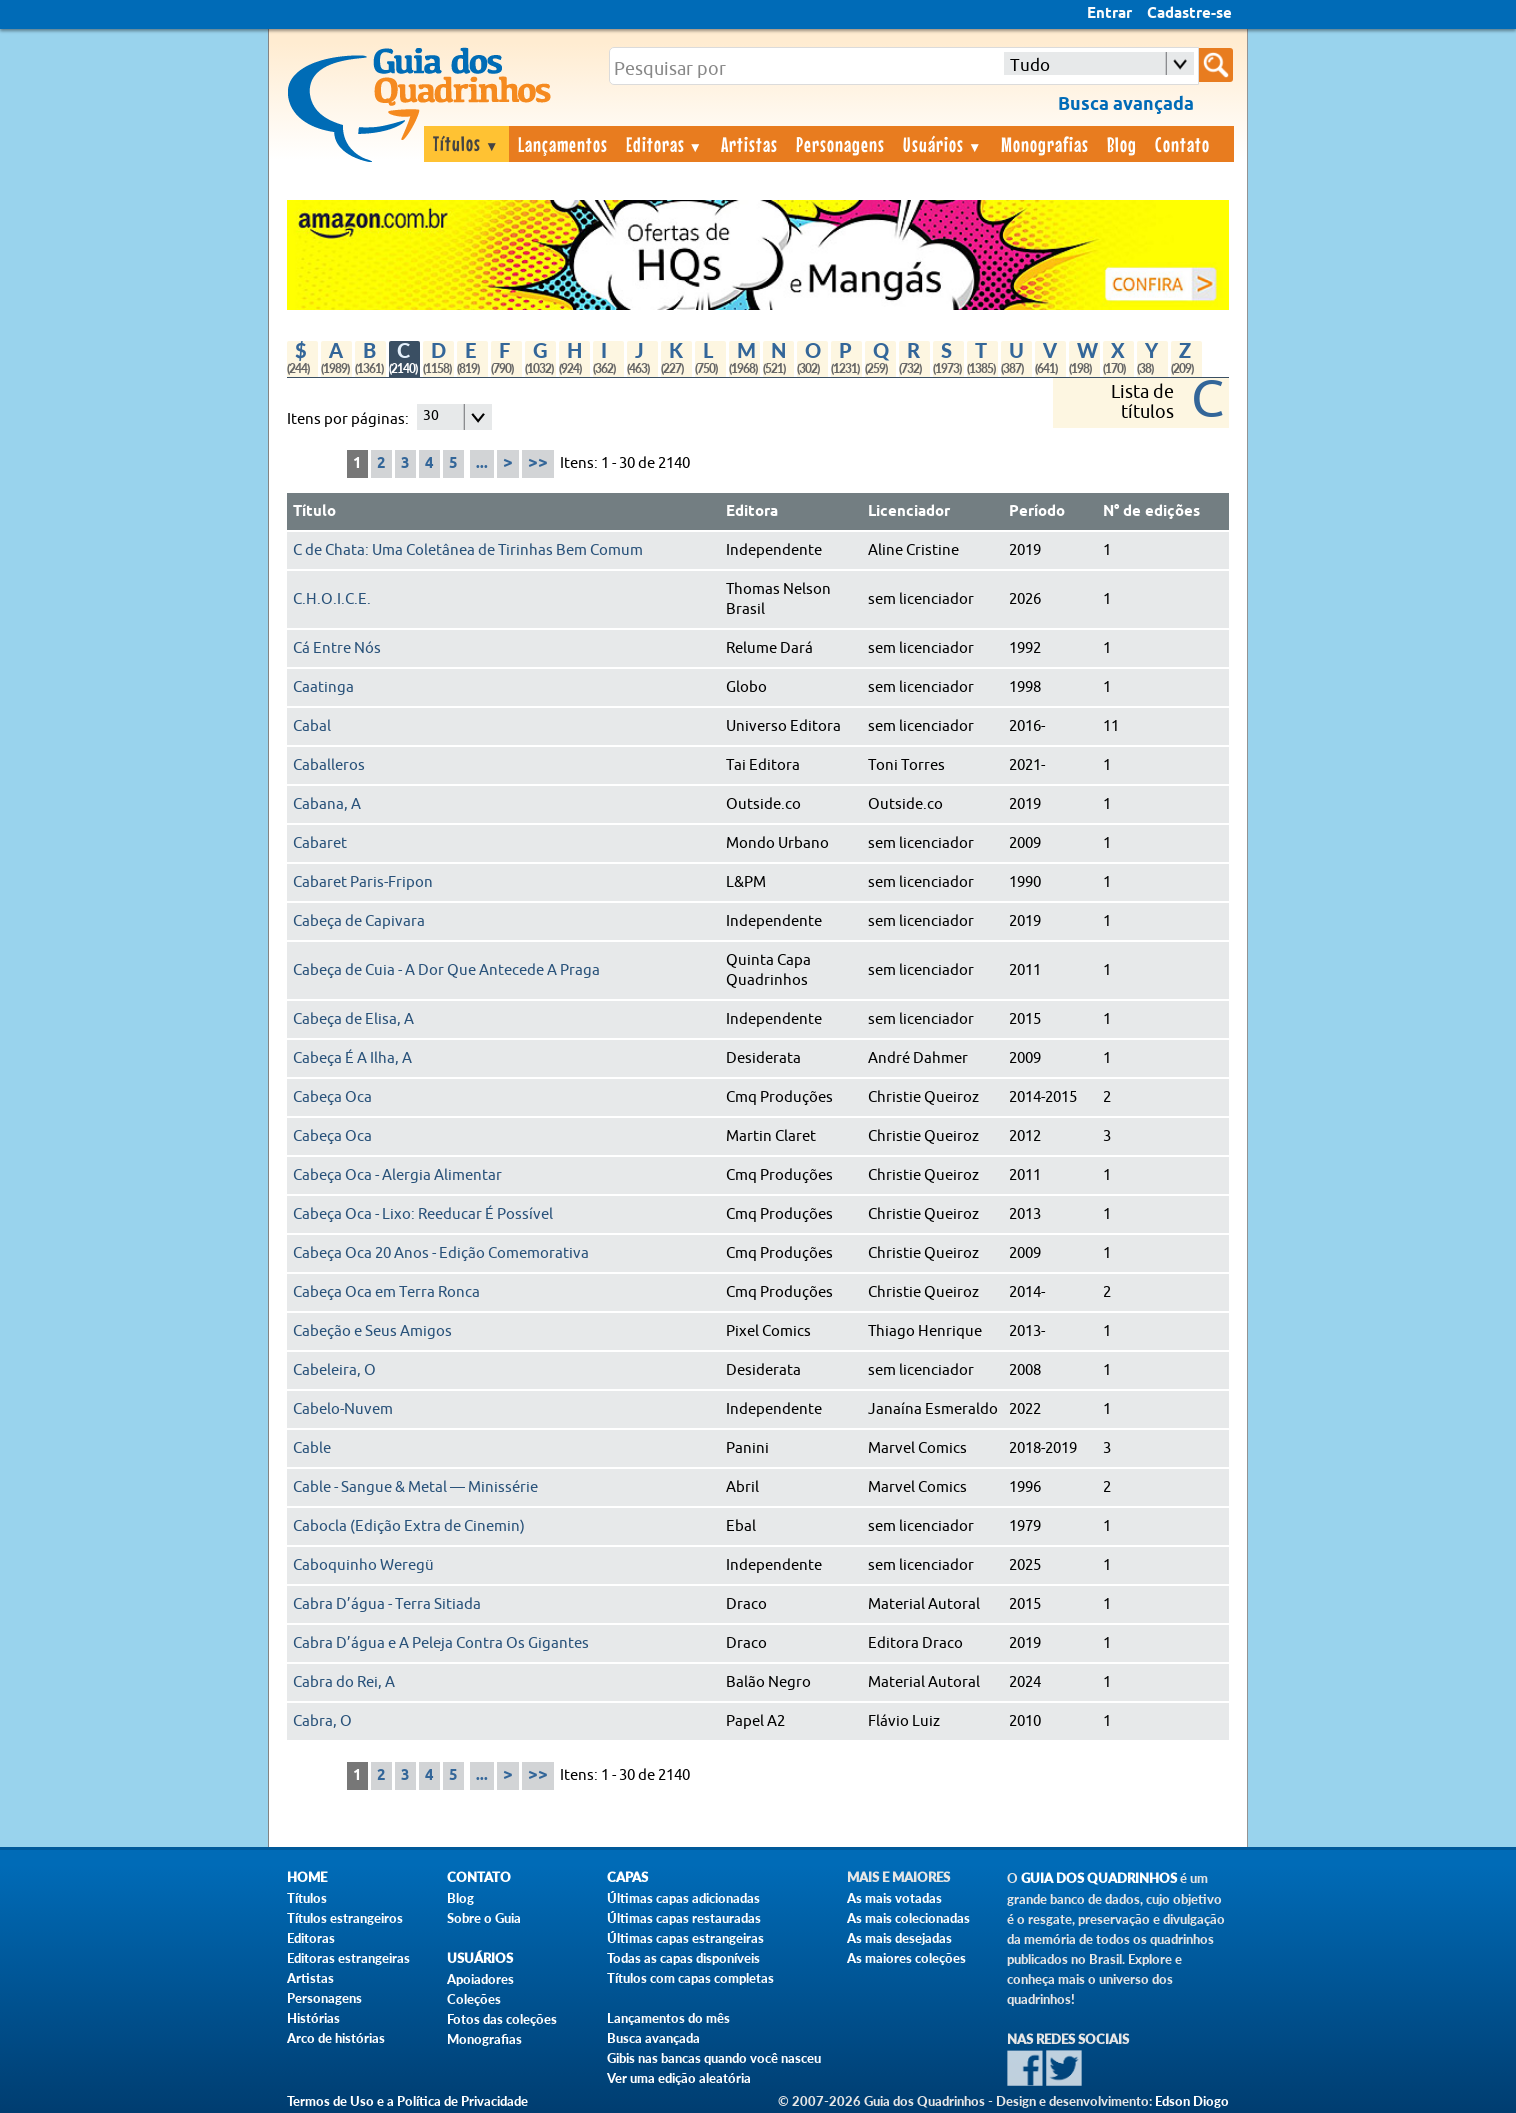 This screenshot has height=2113, width=1516. Describe the element at coordinates (313, 2018) in the screenshot. I see `Histórias` at that location.